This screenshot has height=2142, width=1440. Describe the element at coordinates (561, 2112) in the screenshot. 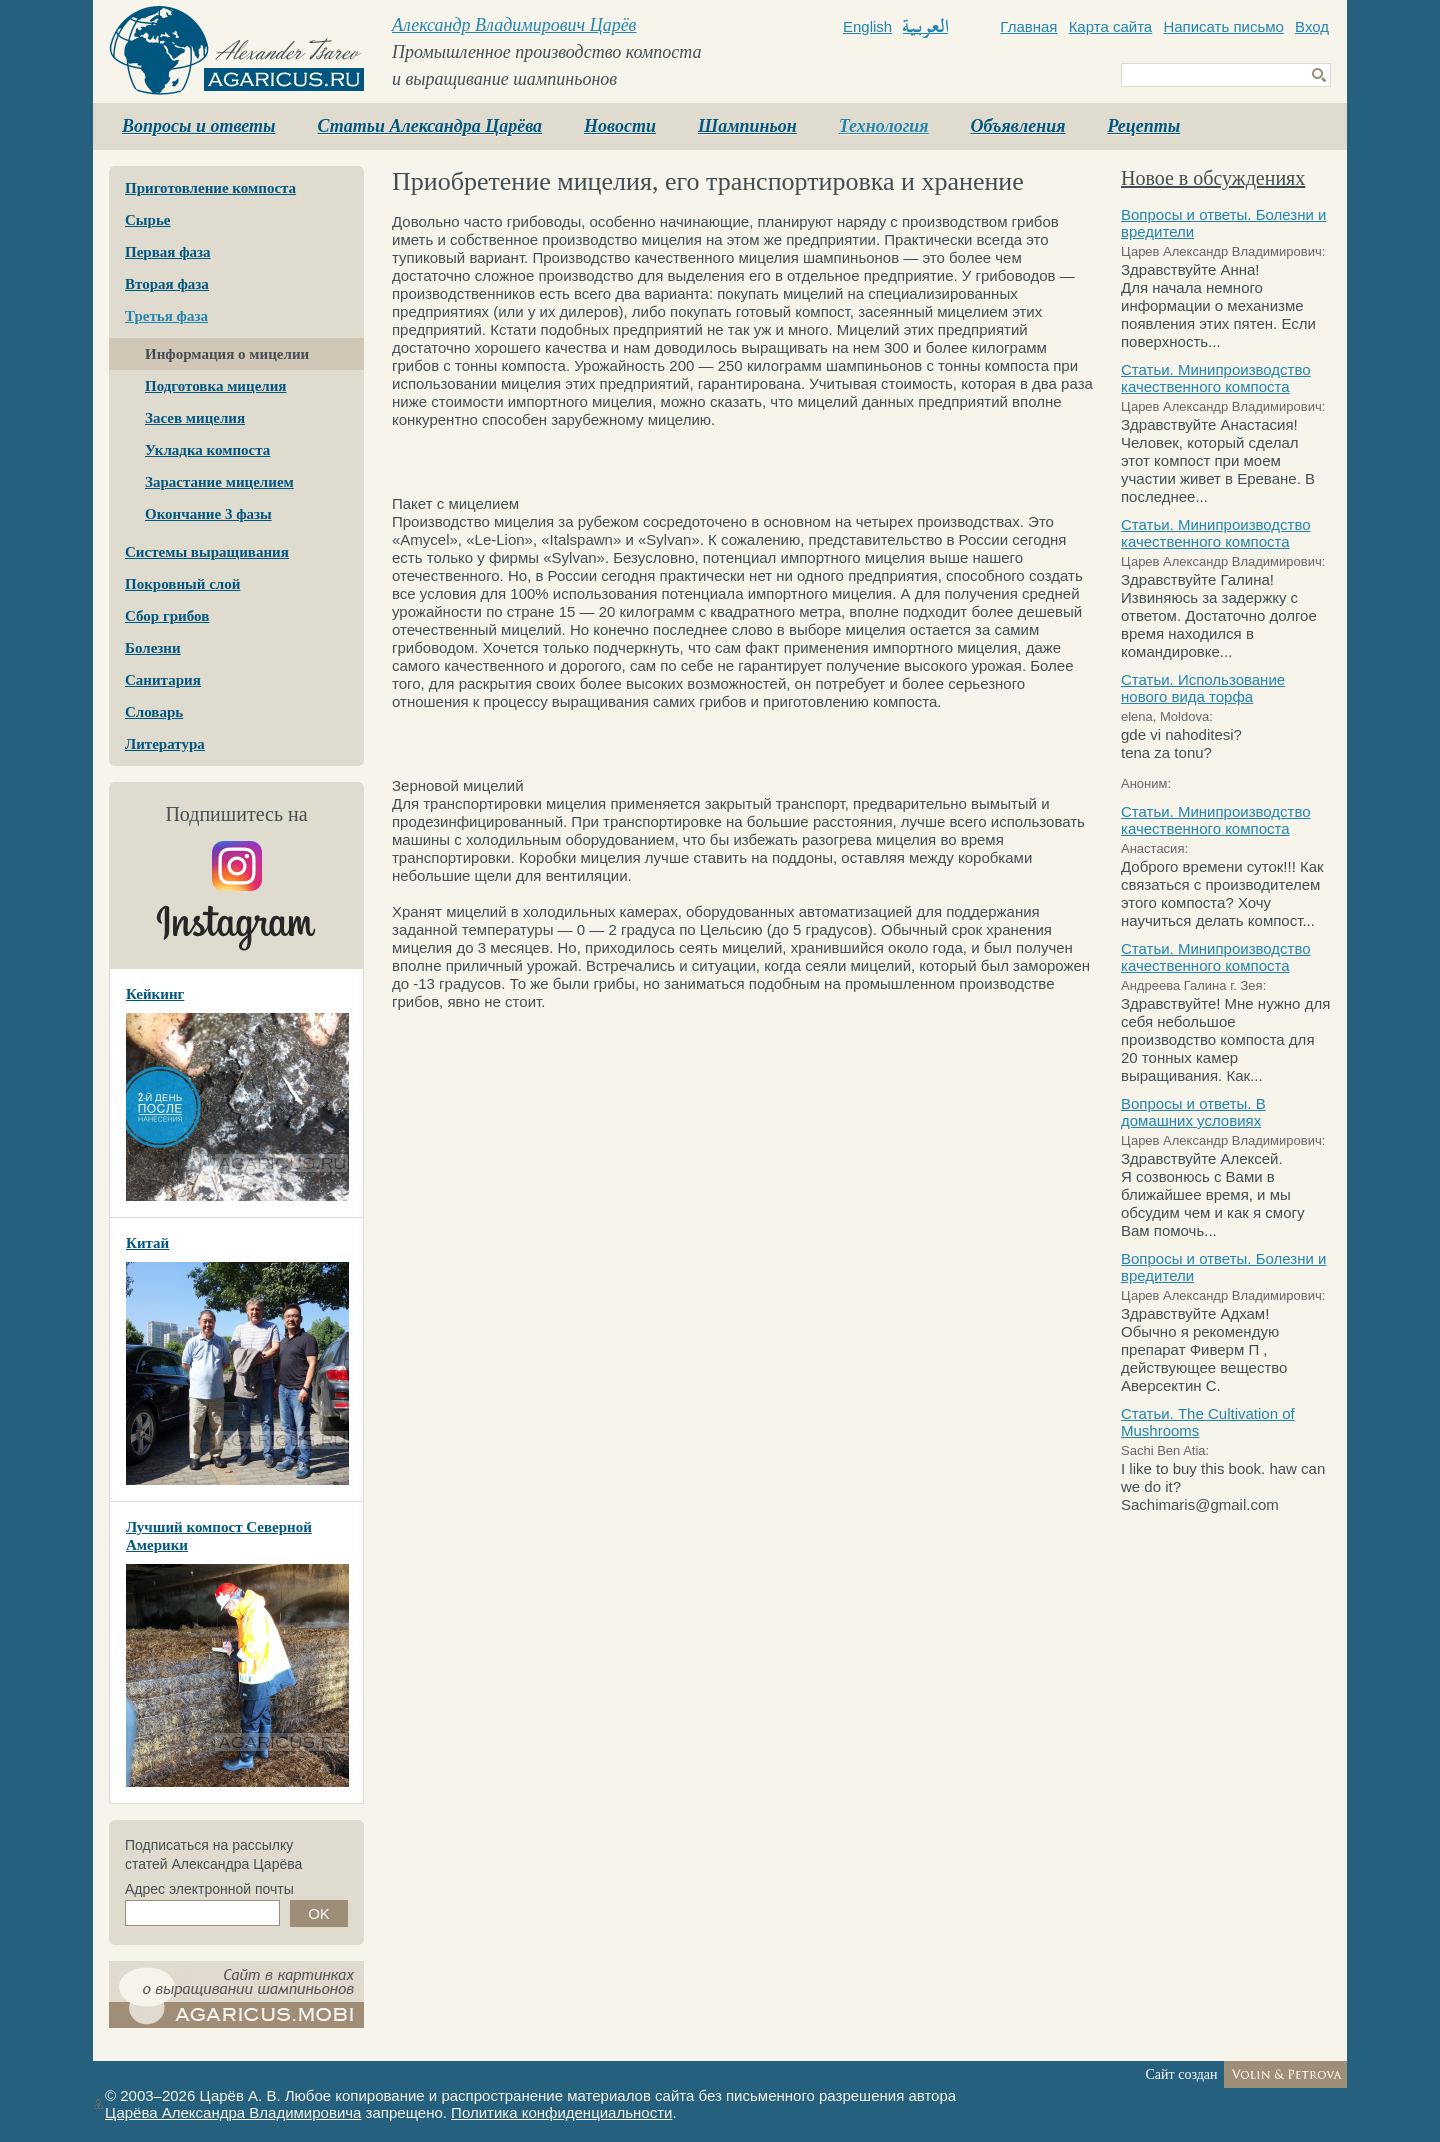

I see `Политика конфиденциальности` at that location.